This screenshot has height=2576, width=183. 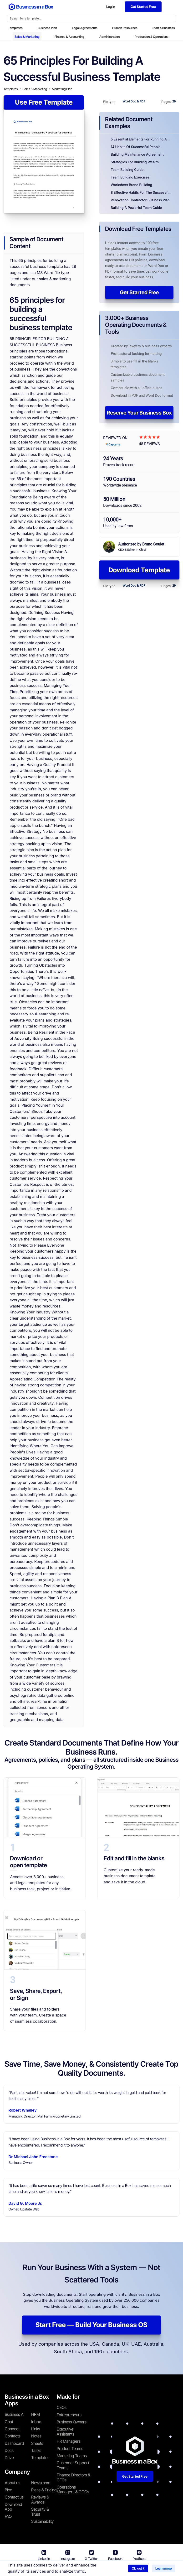 I want to click on Reviews & Awards, so click(x=40, y=2499).